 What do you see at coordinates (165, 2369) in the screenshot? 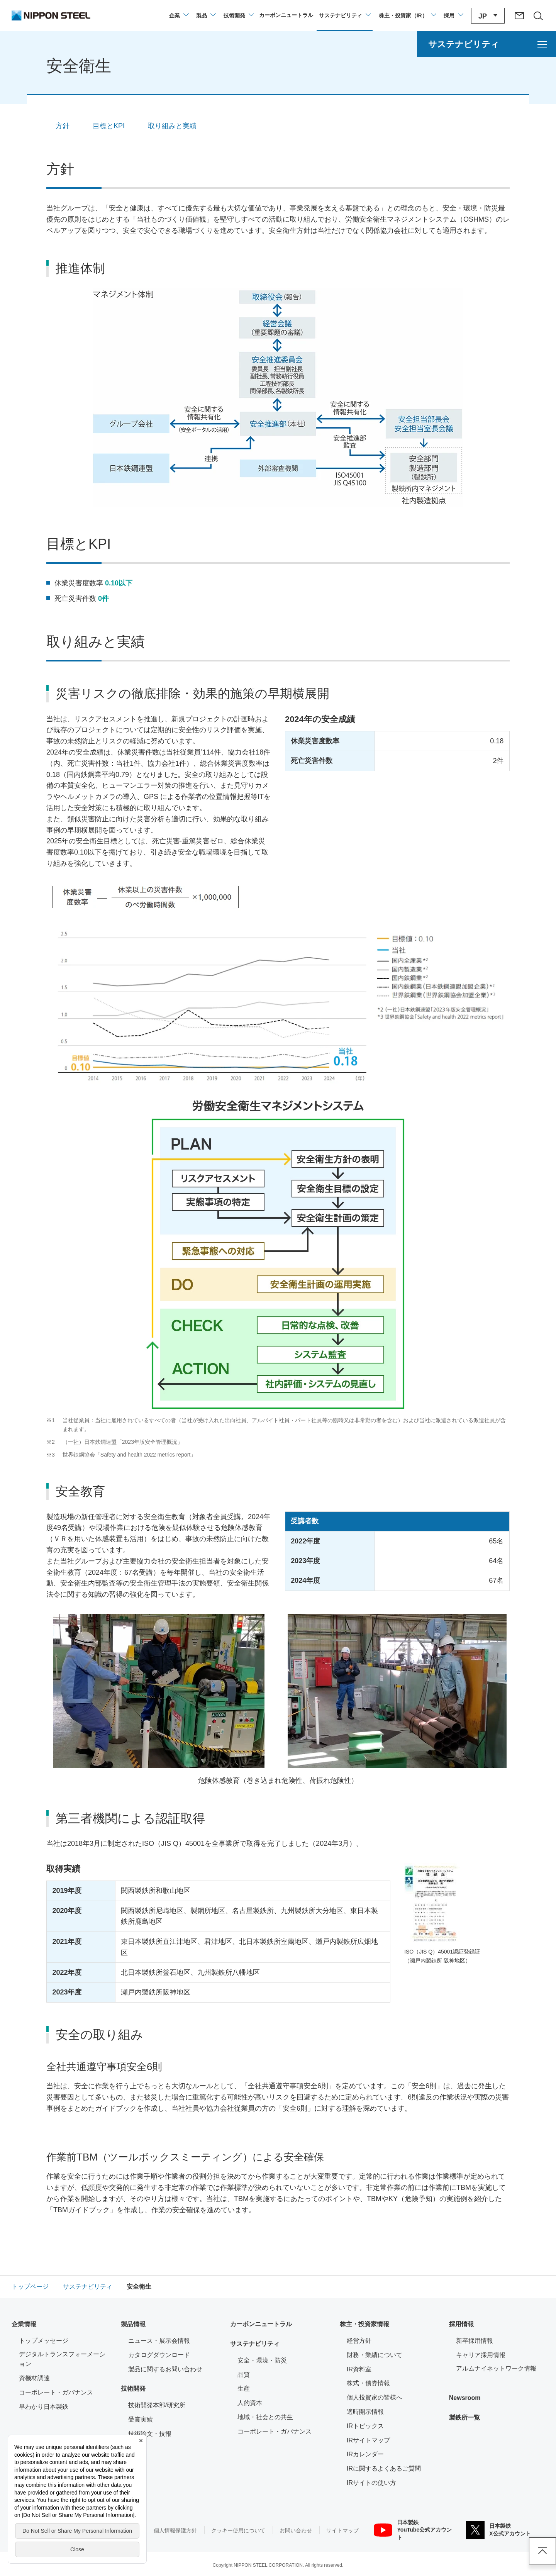
I see `製品に関するお問い合わせ` at bounding box center [165, 2369].